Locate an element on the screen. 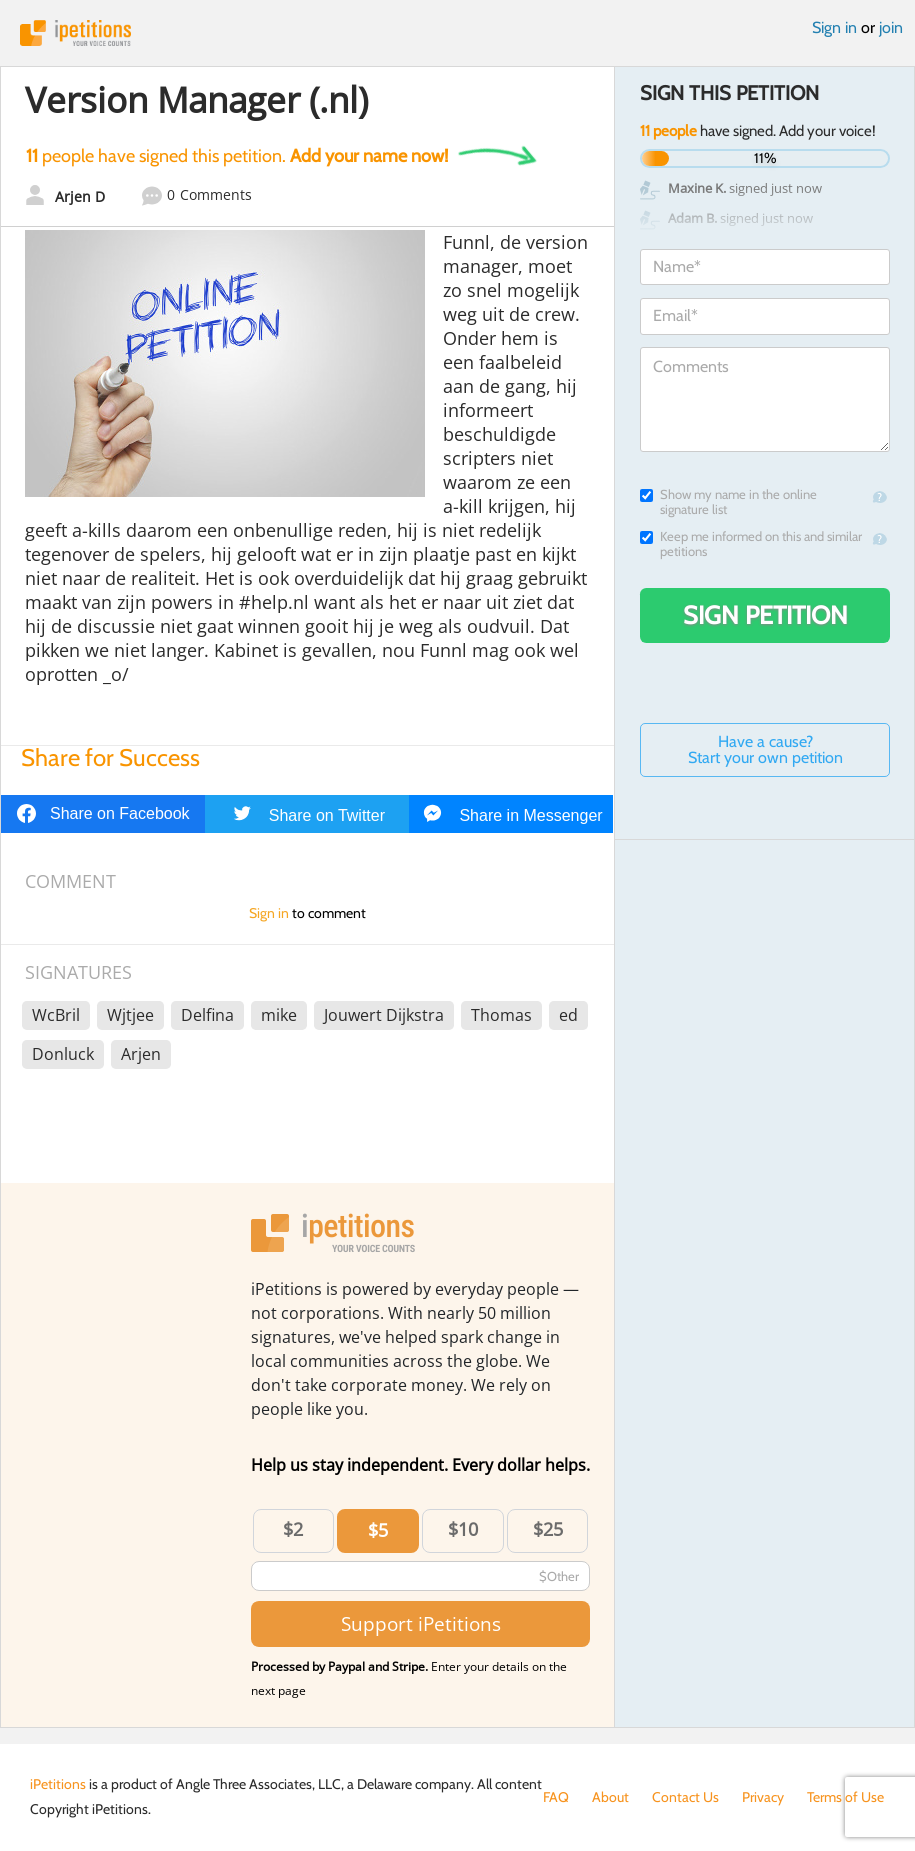 The width and height of the screenshot is (915, 1851). Support iPetitions is located at coordinates (421, 1623).